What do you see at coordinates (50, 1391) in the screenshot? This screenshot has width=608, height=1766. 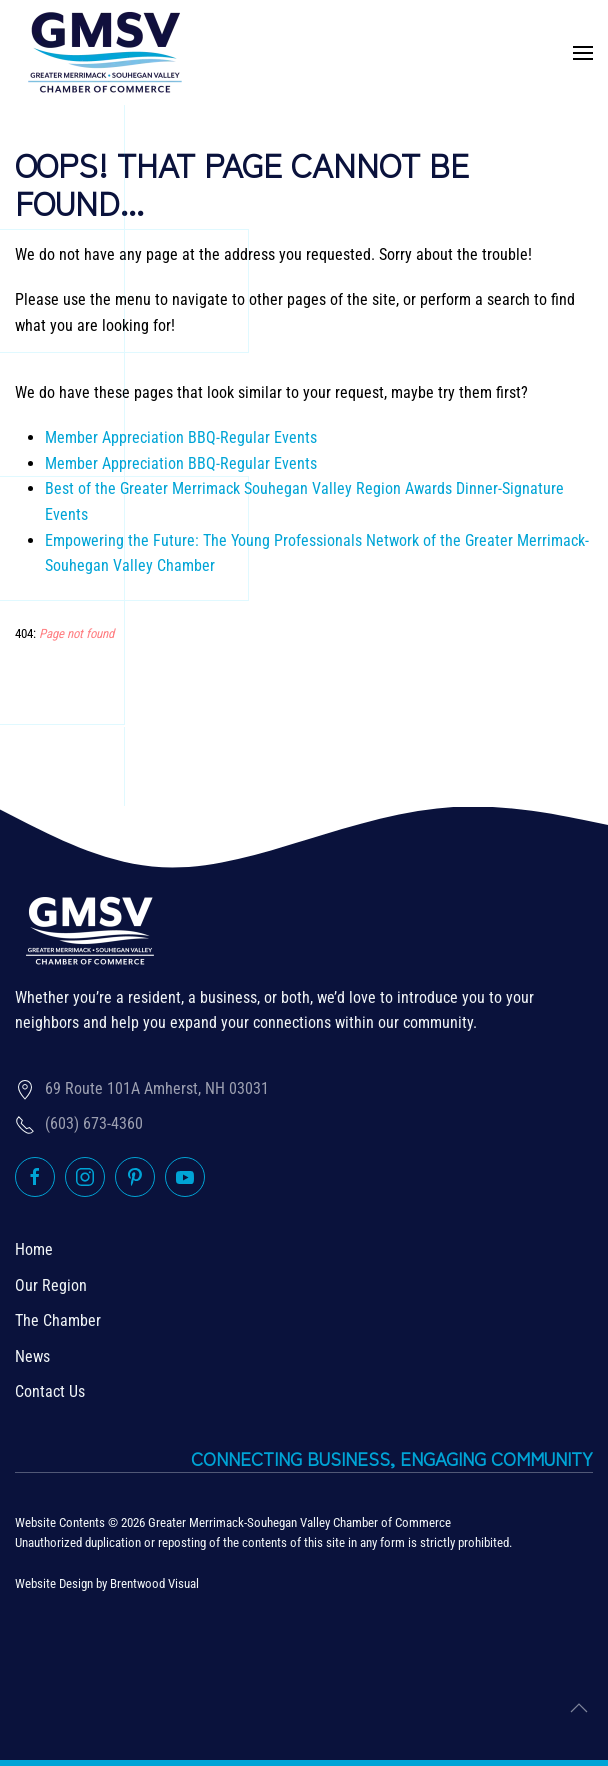 I see `Contact Us` at bounding box center [50, 1391].